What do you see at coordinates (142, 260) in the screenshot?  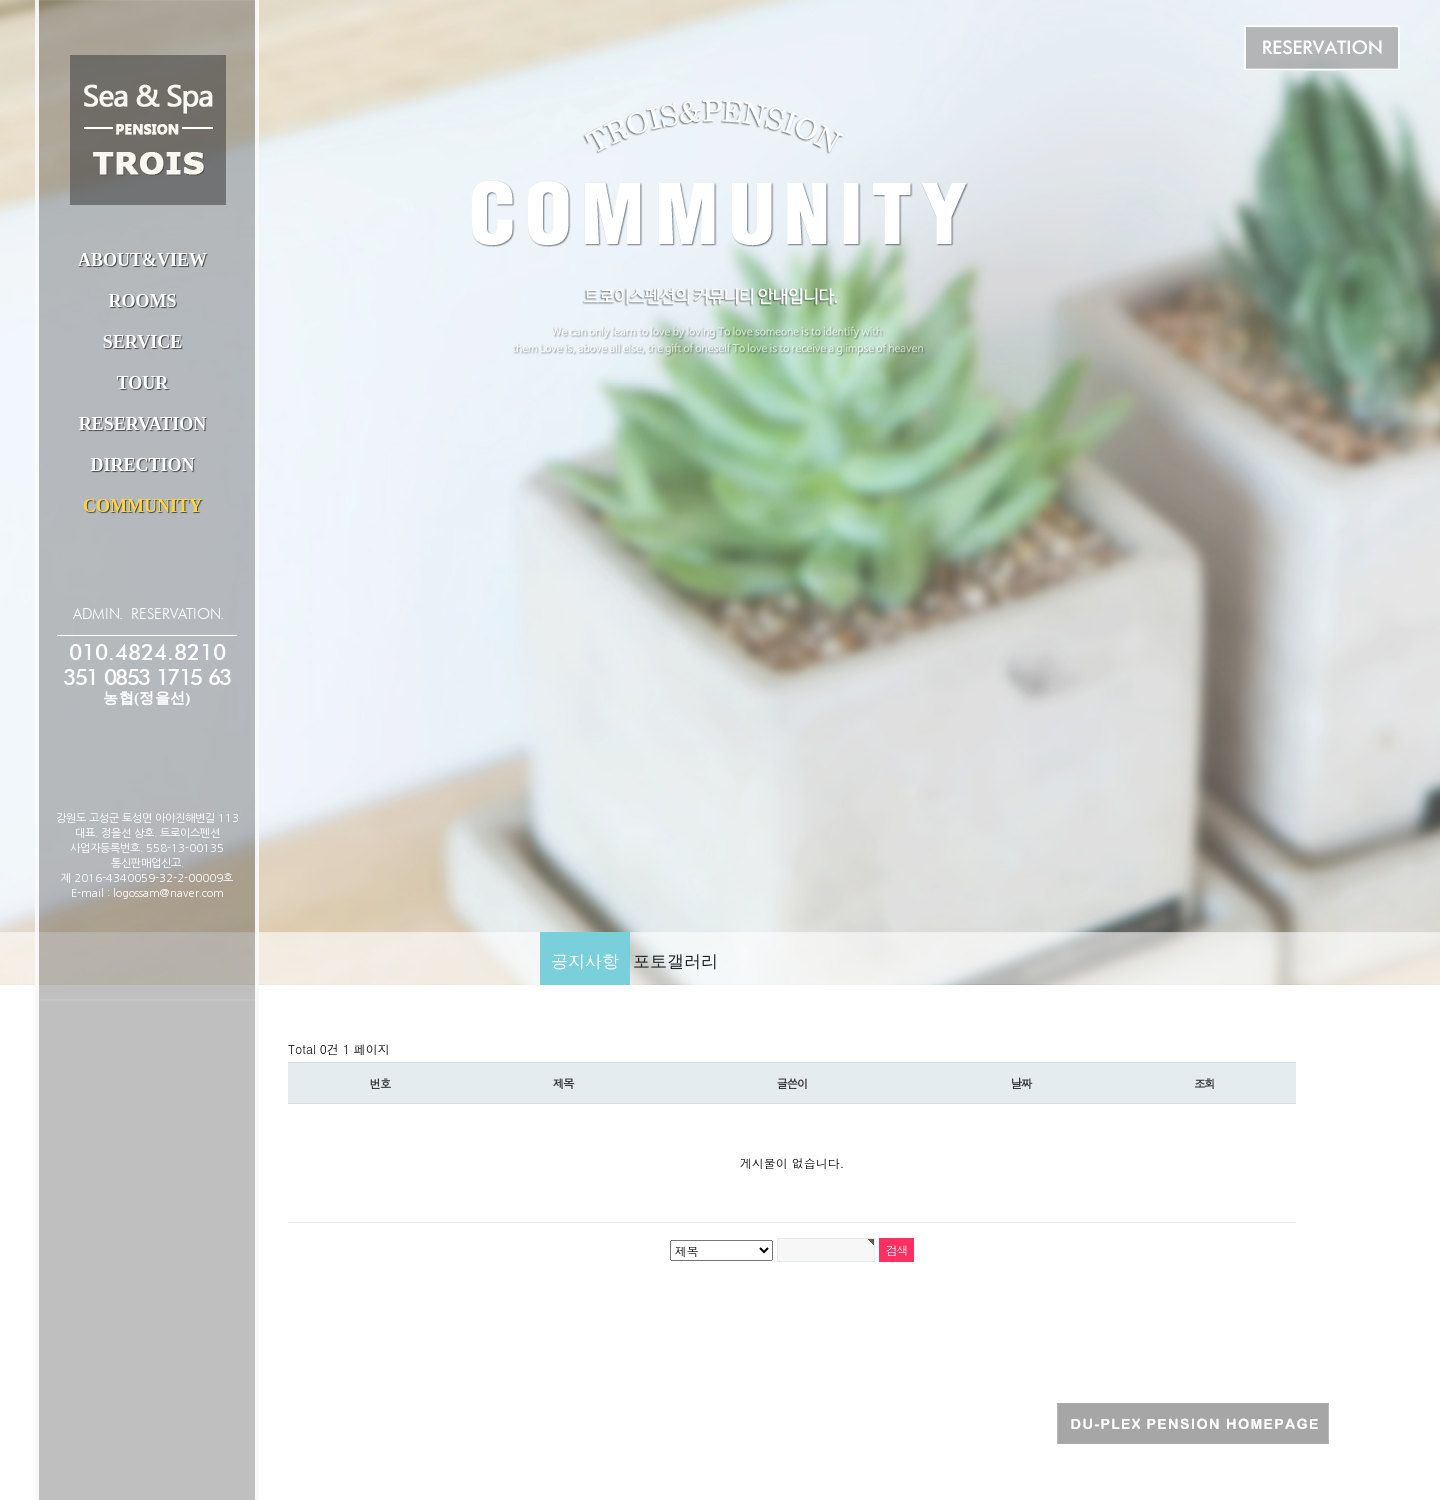 I see `ABOUT&VIEW` at bounding box center [142, 260].